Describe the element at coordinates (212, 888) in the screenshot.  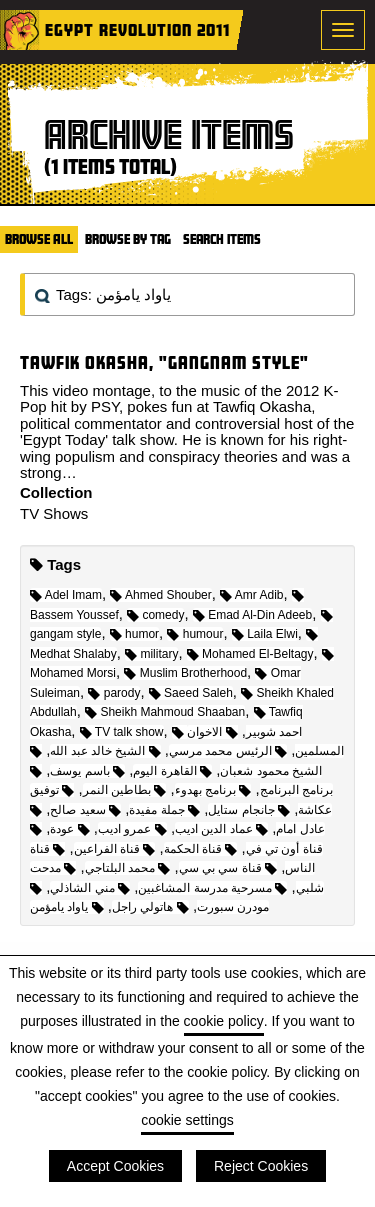
I see `مسرحية مدرسة المشاغبين` at that location.